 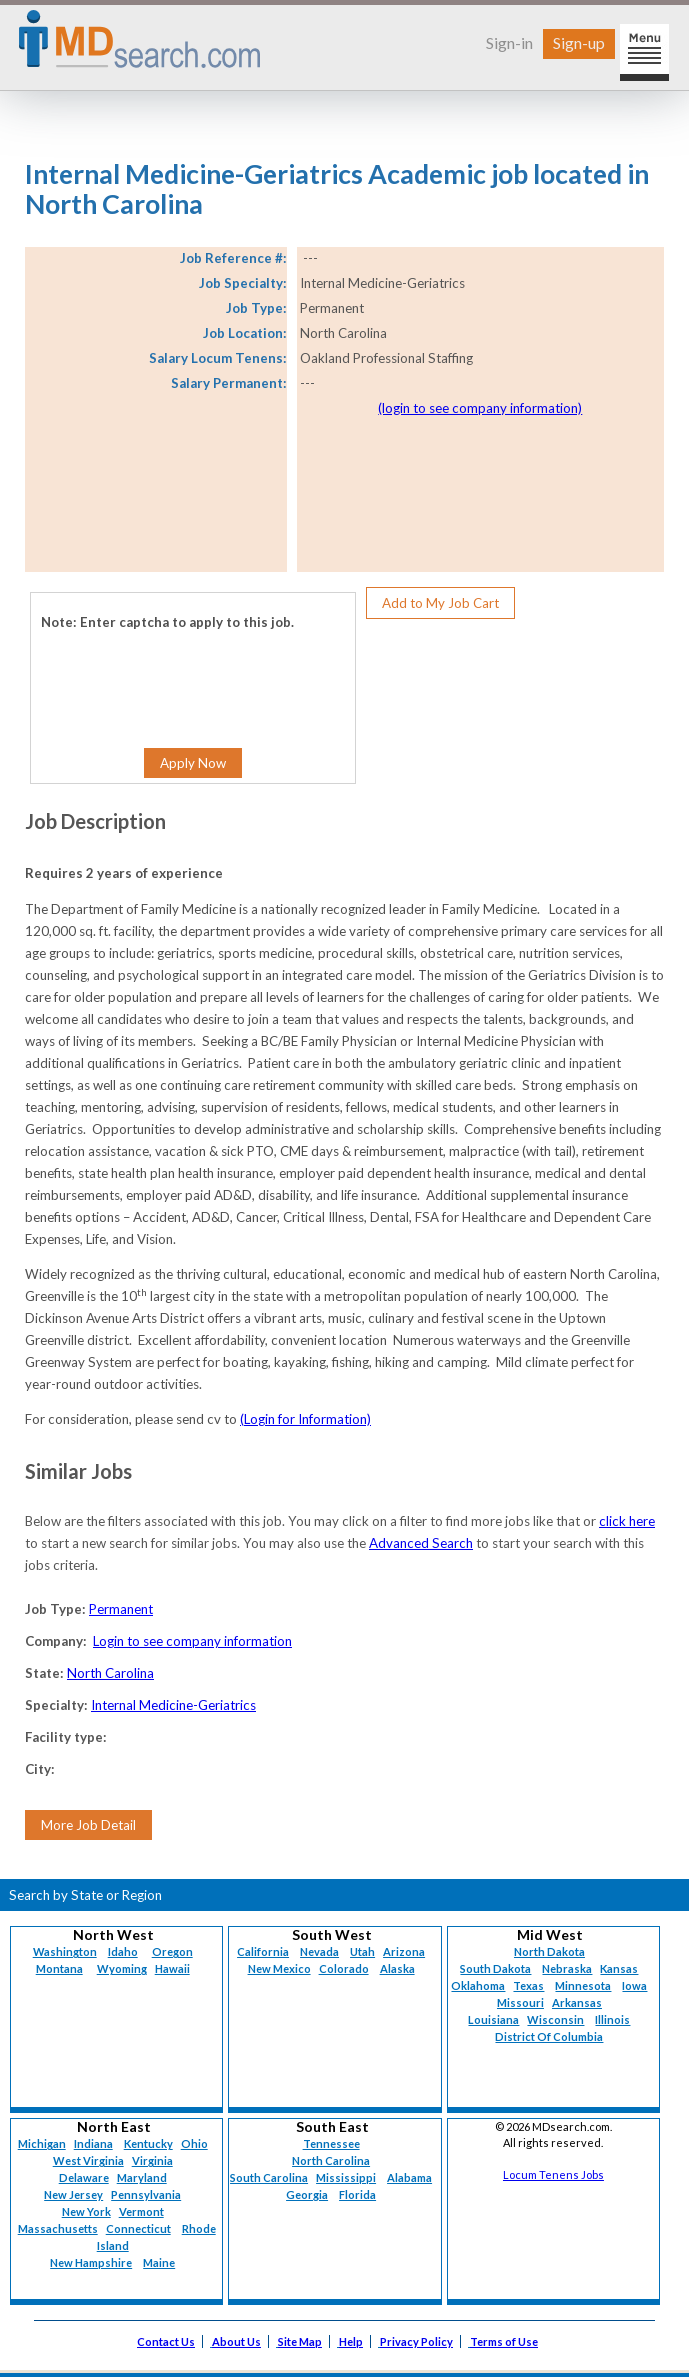 What do you see at coordinates (146, 2194) in the screenshot?
I see `Pennsylvania` at bounding box center [146, 2194].